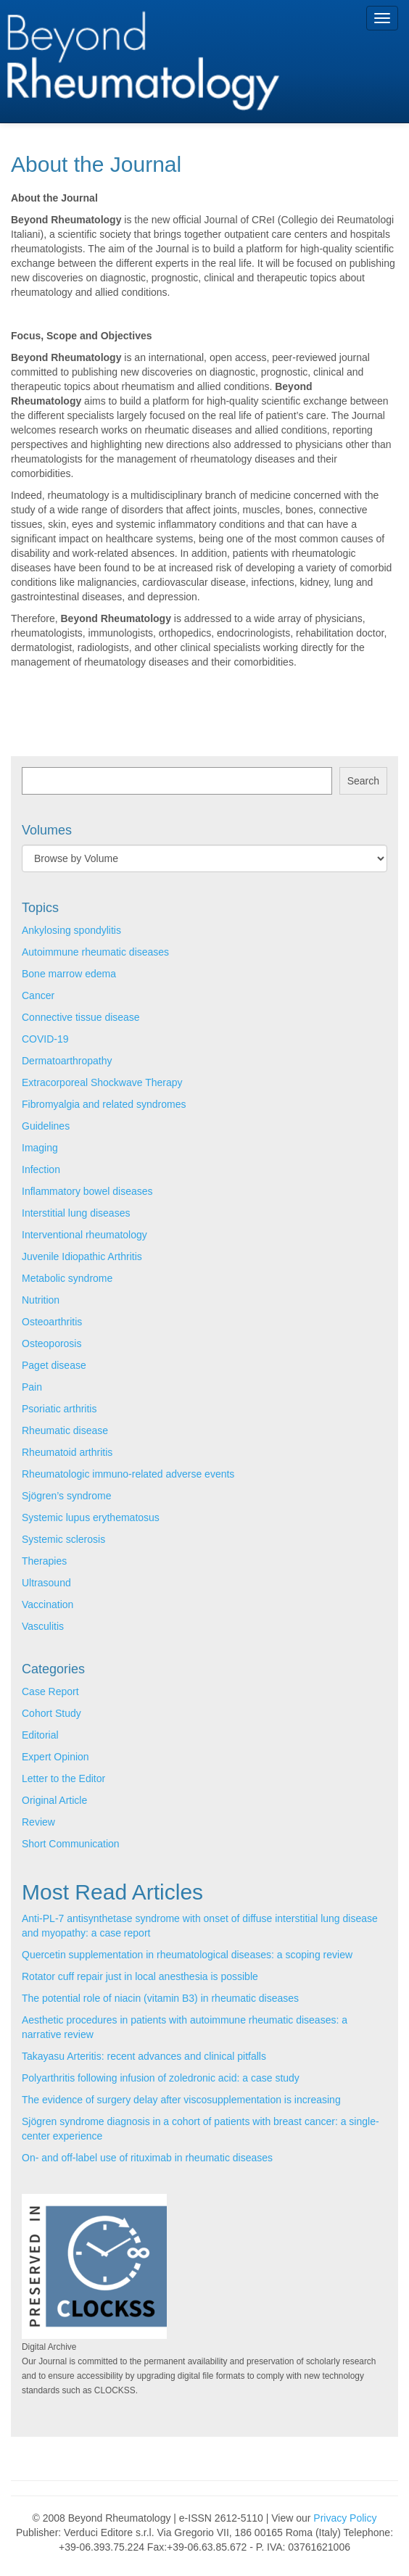  I want to click on Rheumatoid arthritis, so click(67, 1452).